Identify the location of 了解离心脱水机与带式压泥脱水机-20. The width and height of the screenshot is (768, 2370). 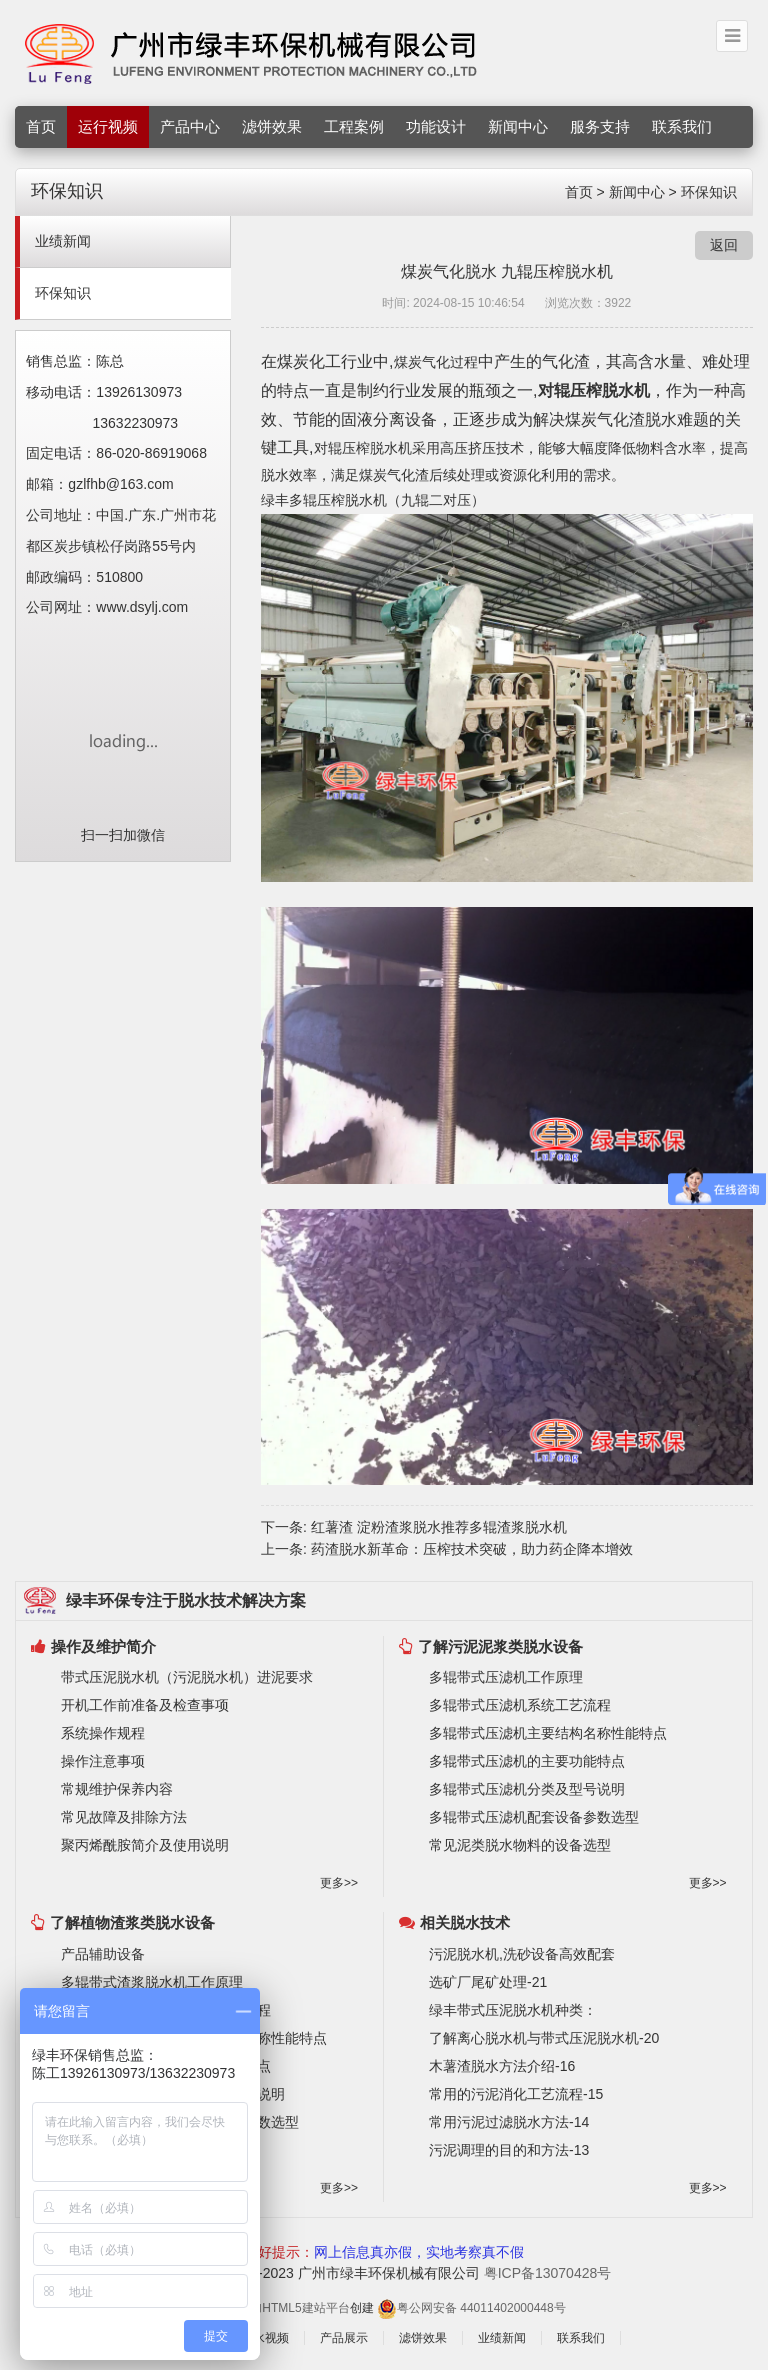
(544, 2038).